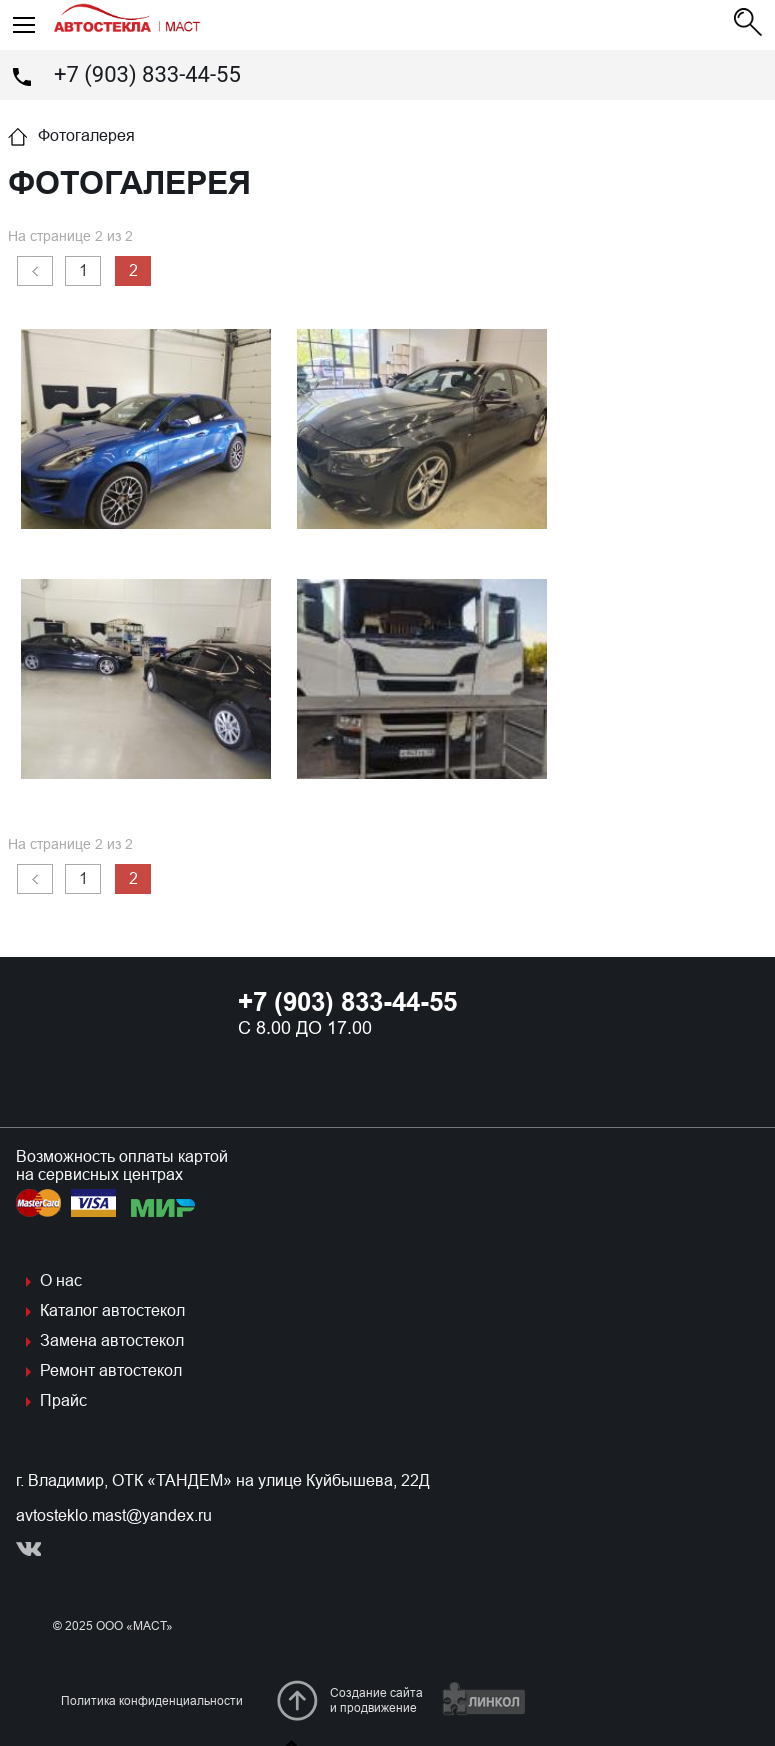 The image size is (775, 1746). What do you see at coordinates (152, 1701) in the screenshot?
I see `Политика конфиденциальности` at bounding box center [152, 1701].